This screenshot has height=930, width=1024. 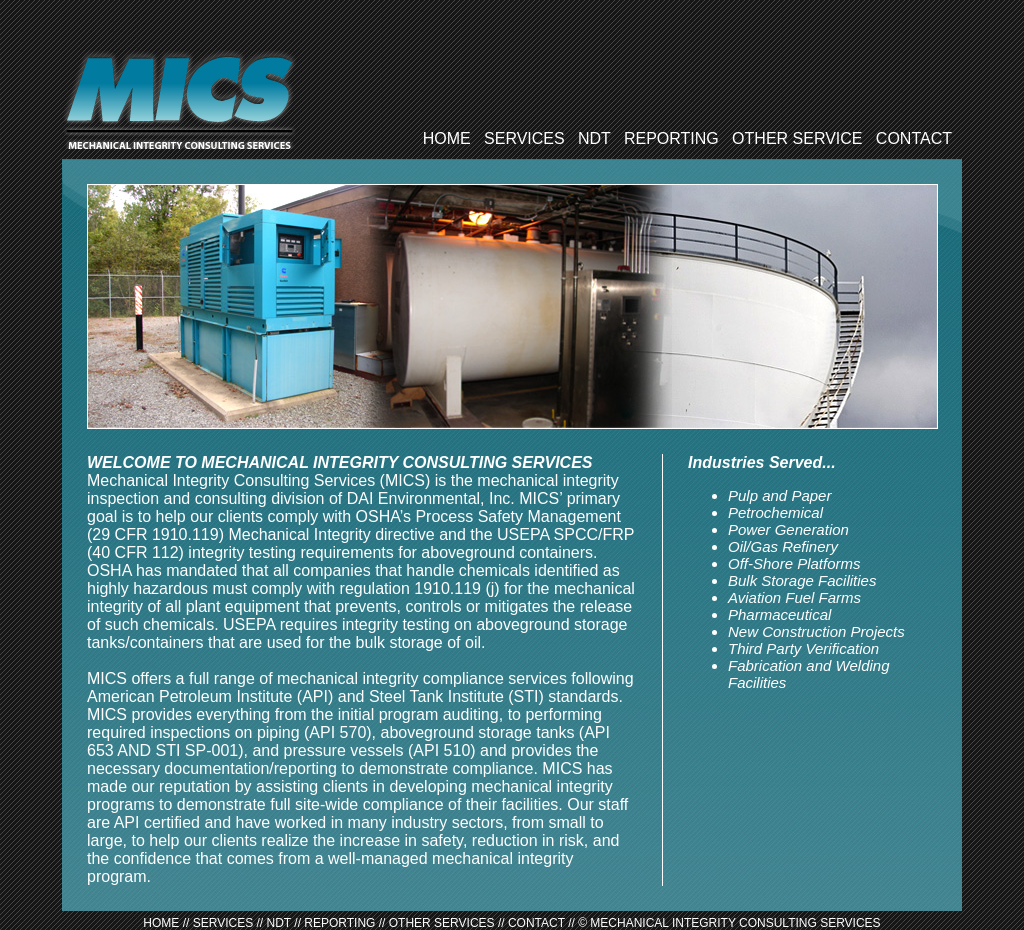 I want to click on OTHER SERVICES, so click(x=442, y=923).